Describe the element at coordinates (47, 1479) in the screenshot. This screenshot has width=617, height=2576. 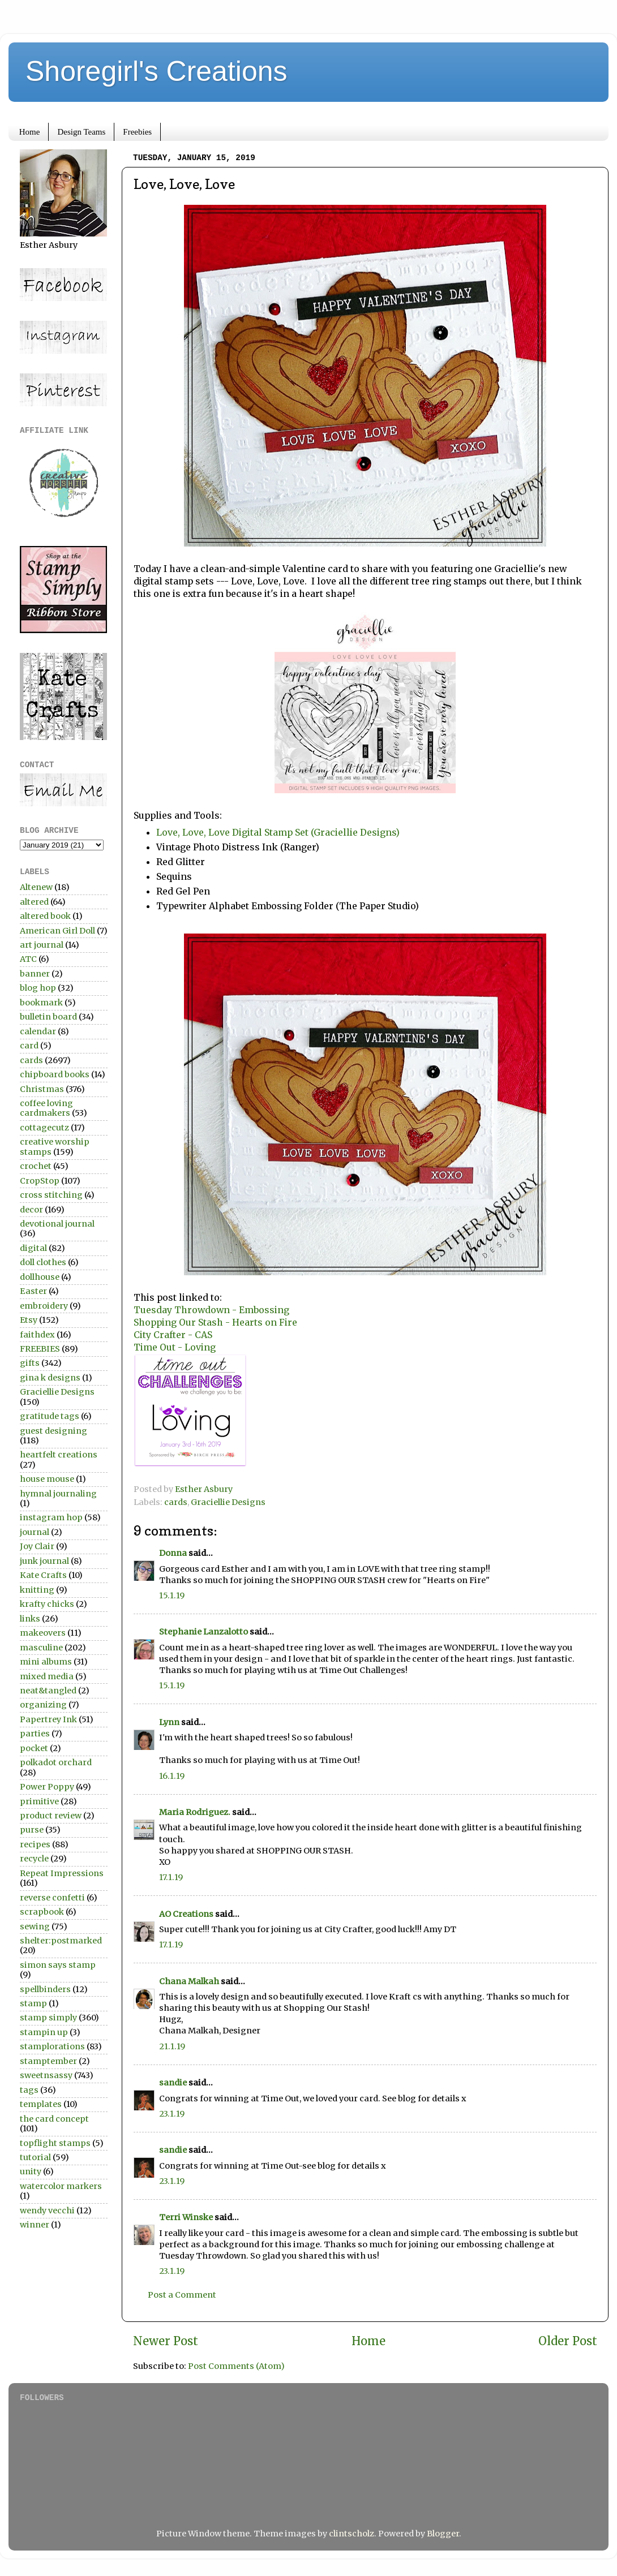
I see `house mouse` at that location.